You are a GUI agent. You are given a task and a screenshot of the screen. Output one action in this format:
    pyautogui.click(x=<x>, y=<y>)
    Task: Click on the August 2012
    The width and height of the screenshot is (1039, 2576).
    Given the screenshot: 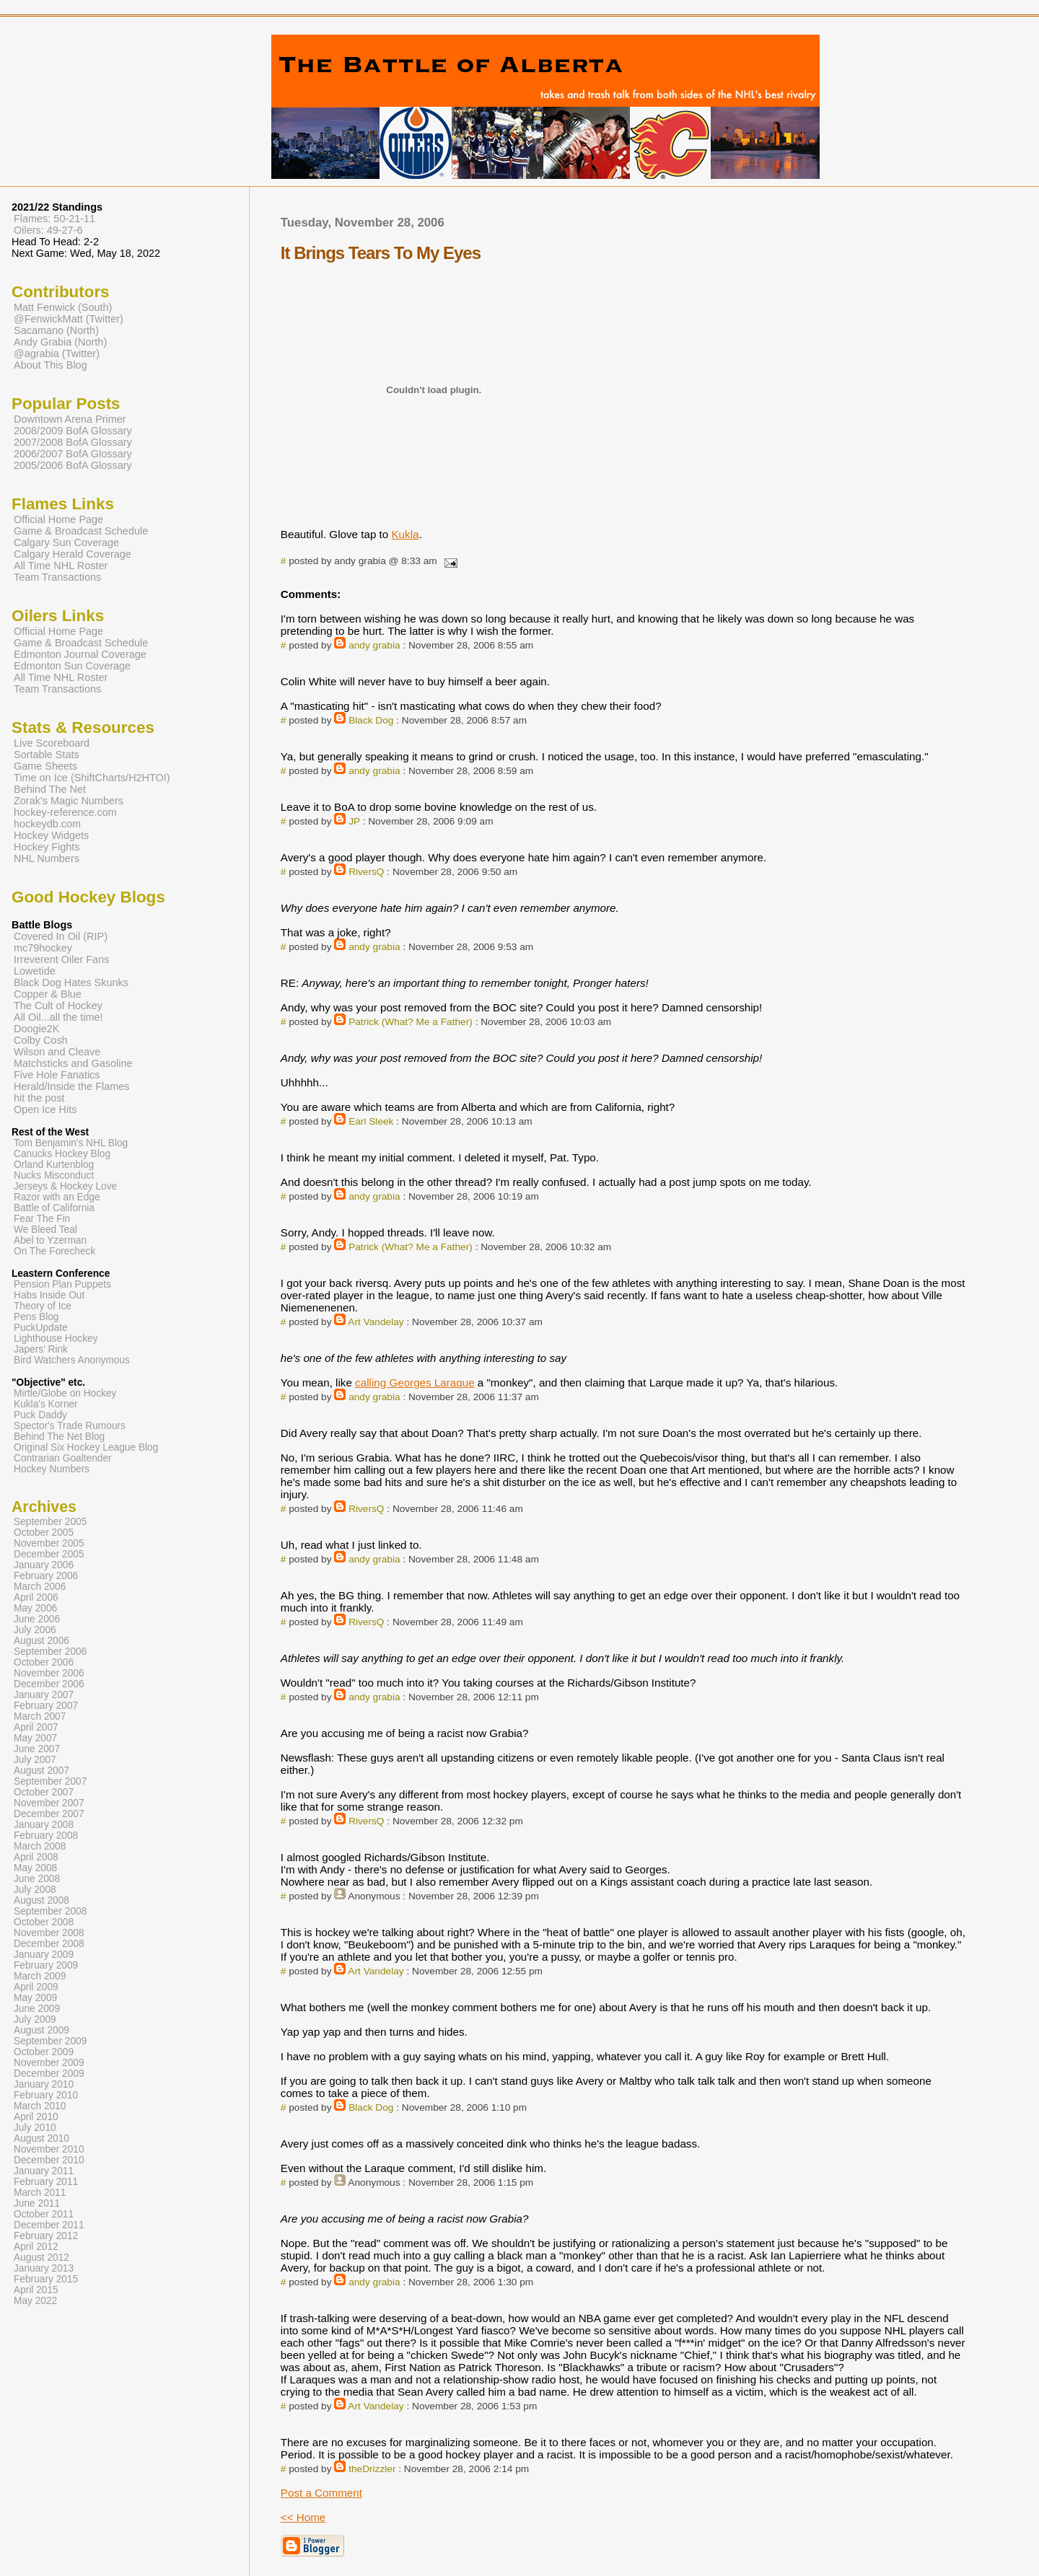 What is the action you would take?
    pyautogui.click(x=41, y=2257)
    